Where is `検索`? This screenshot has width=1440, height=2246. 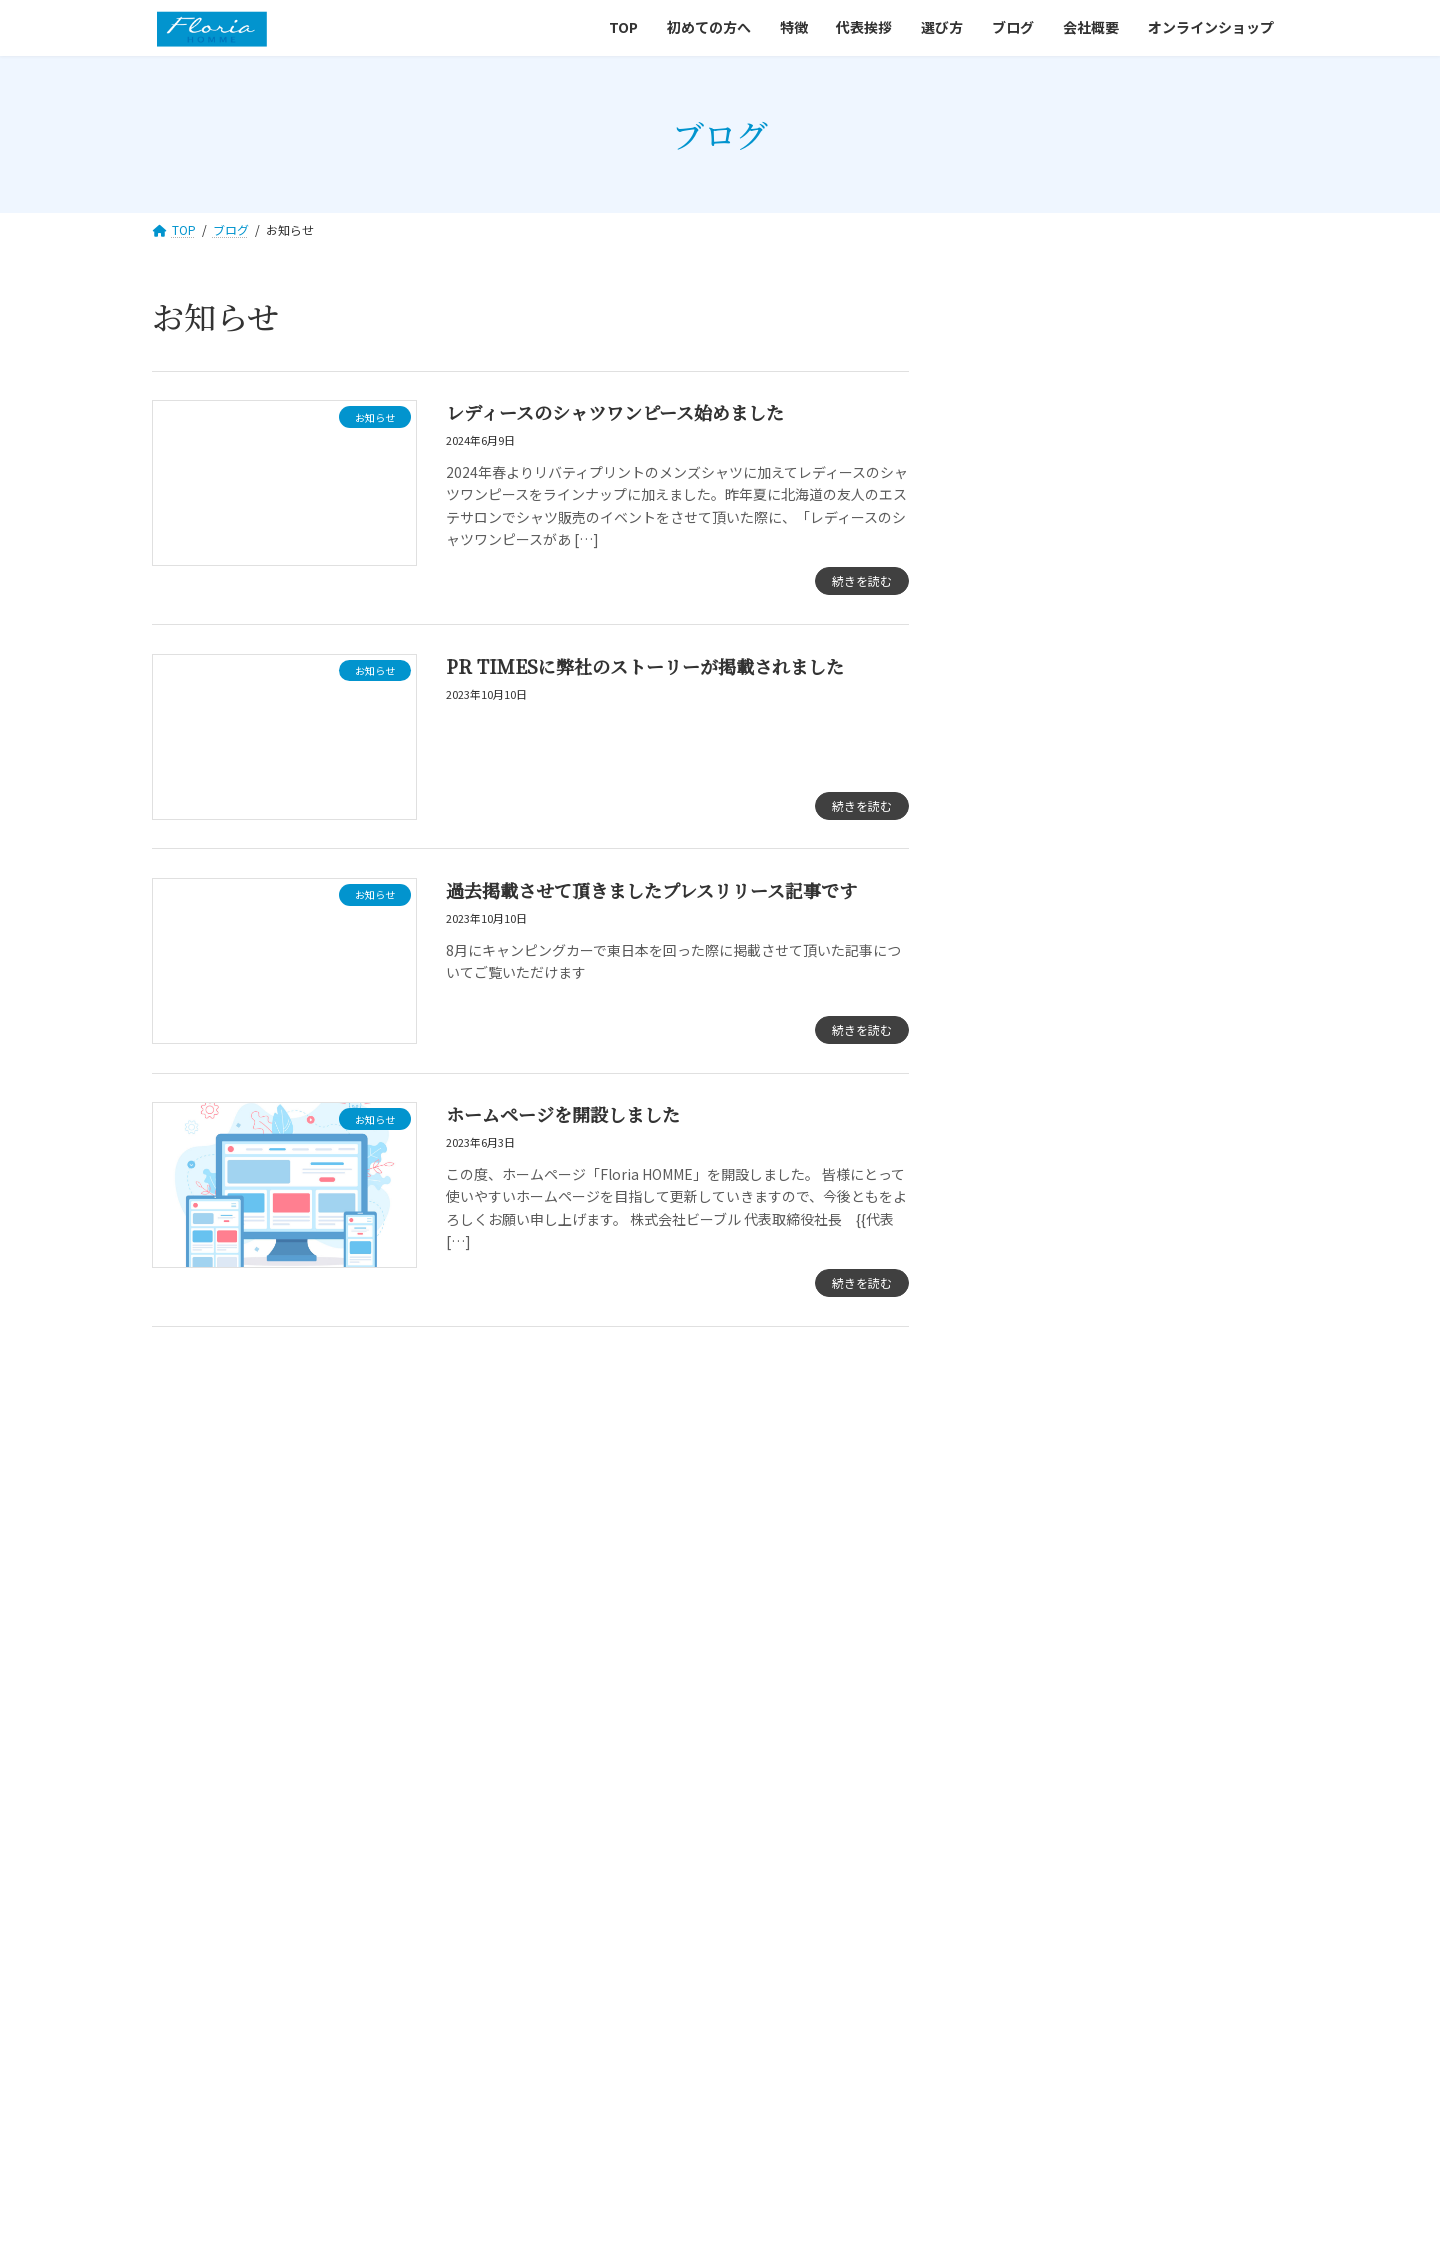
検索 is located at coordinates (1231, 324).